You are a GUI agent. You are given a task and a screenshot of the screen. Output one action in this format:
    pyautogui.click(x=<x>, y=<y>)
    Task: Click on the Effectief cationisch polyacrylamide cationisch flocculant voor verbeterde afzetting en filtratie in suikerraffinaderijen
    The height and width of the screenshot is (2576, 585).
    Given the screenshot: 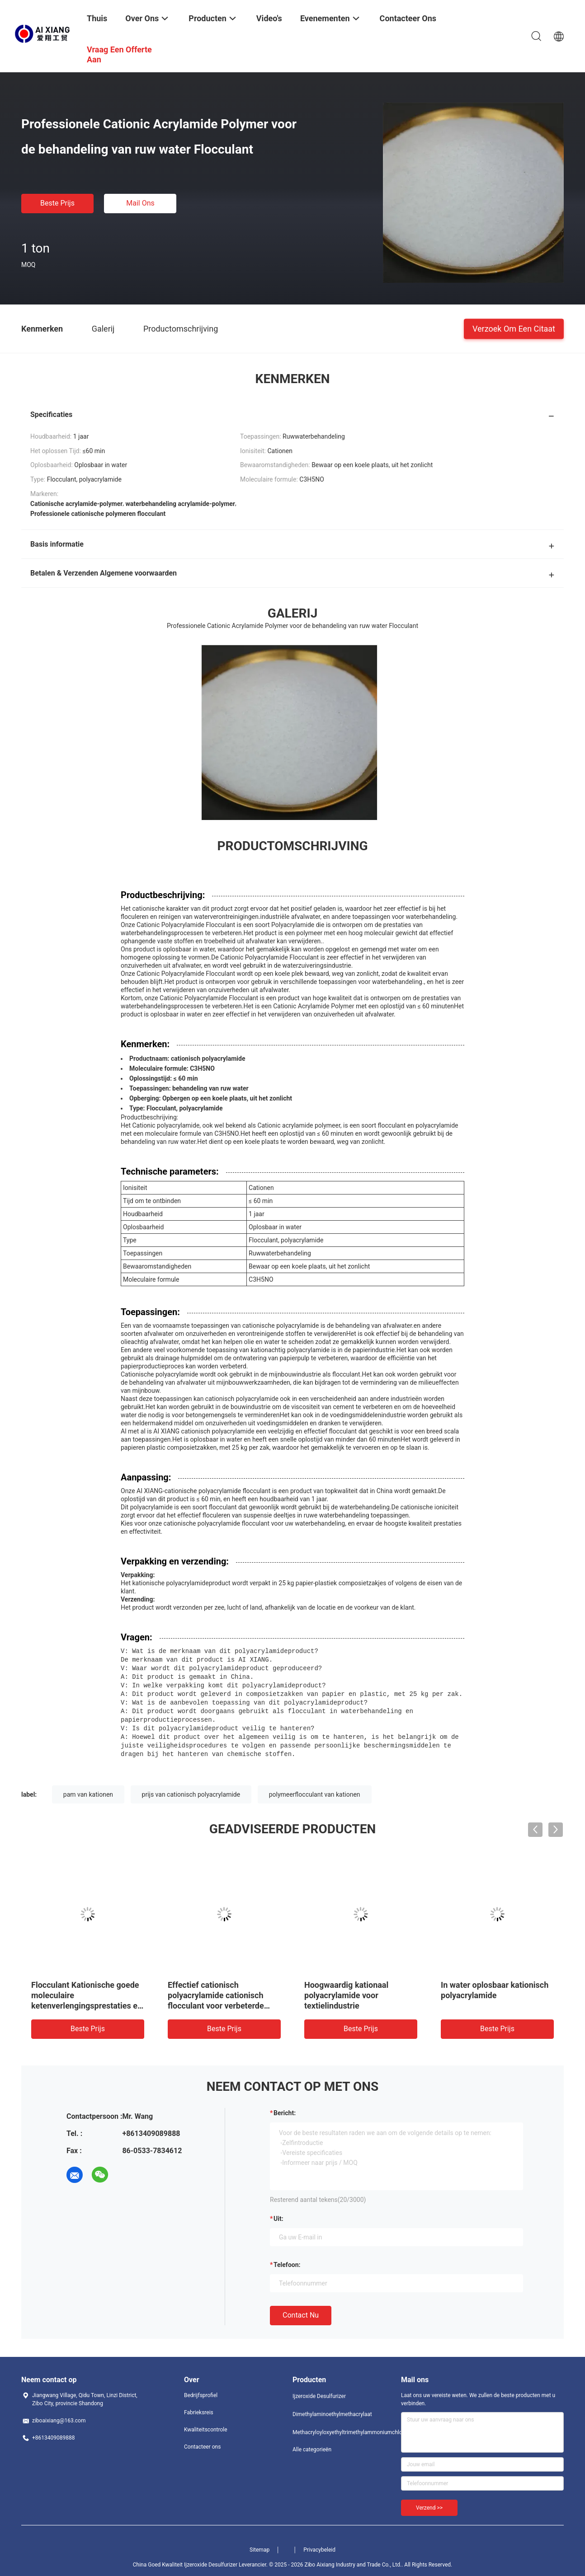 What is the action you would take?
    pyautogui.click(x=216, y=1999)
    